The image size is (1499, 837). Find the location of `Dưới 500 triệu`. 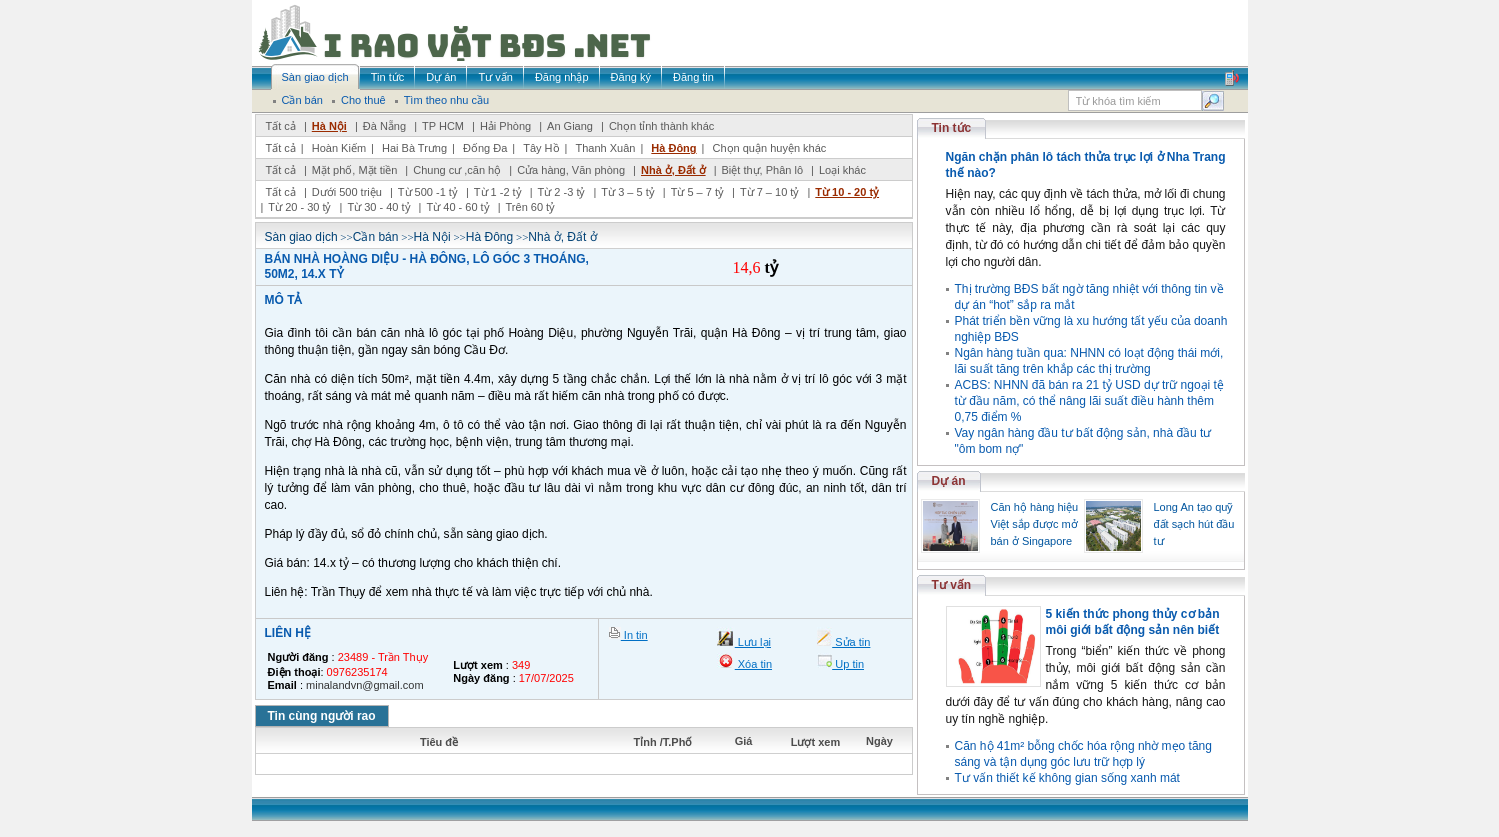

Dưới 500 triệu is located at coordinates (347, 192).